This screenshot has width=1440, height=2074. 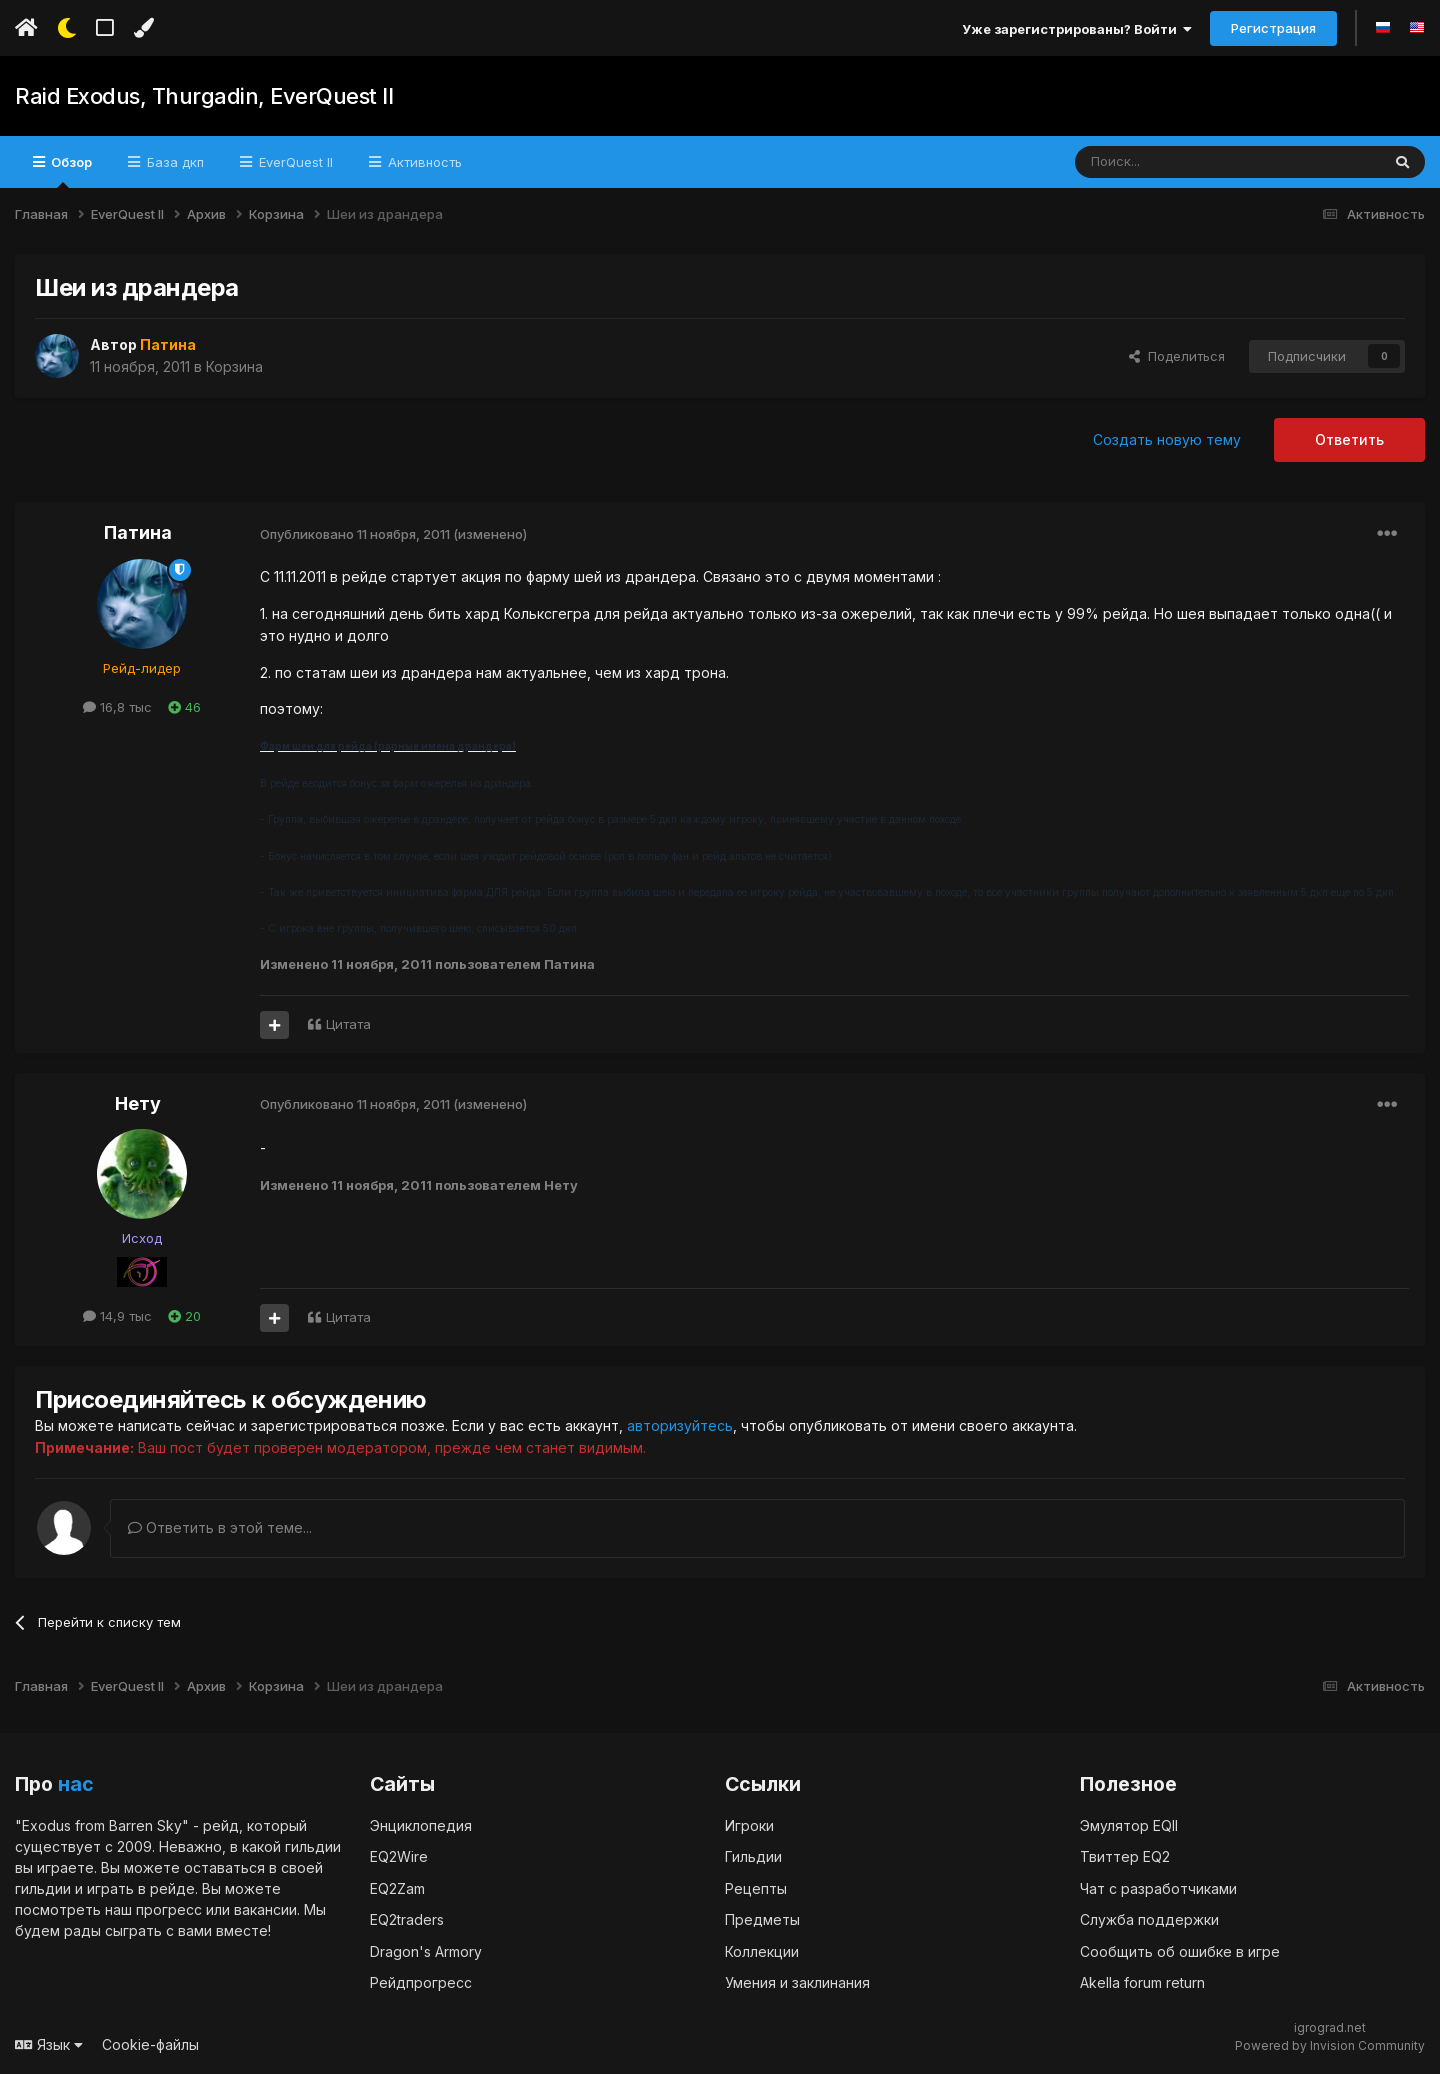 I want to click on Гильдии, so click(x=753, y=1855).